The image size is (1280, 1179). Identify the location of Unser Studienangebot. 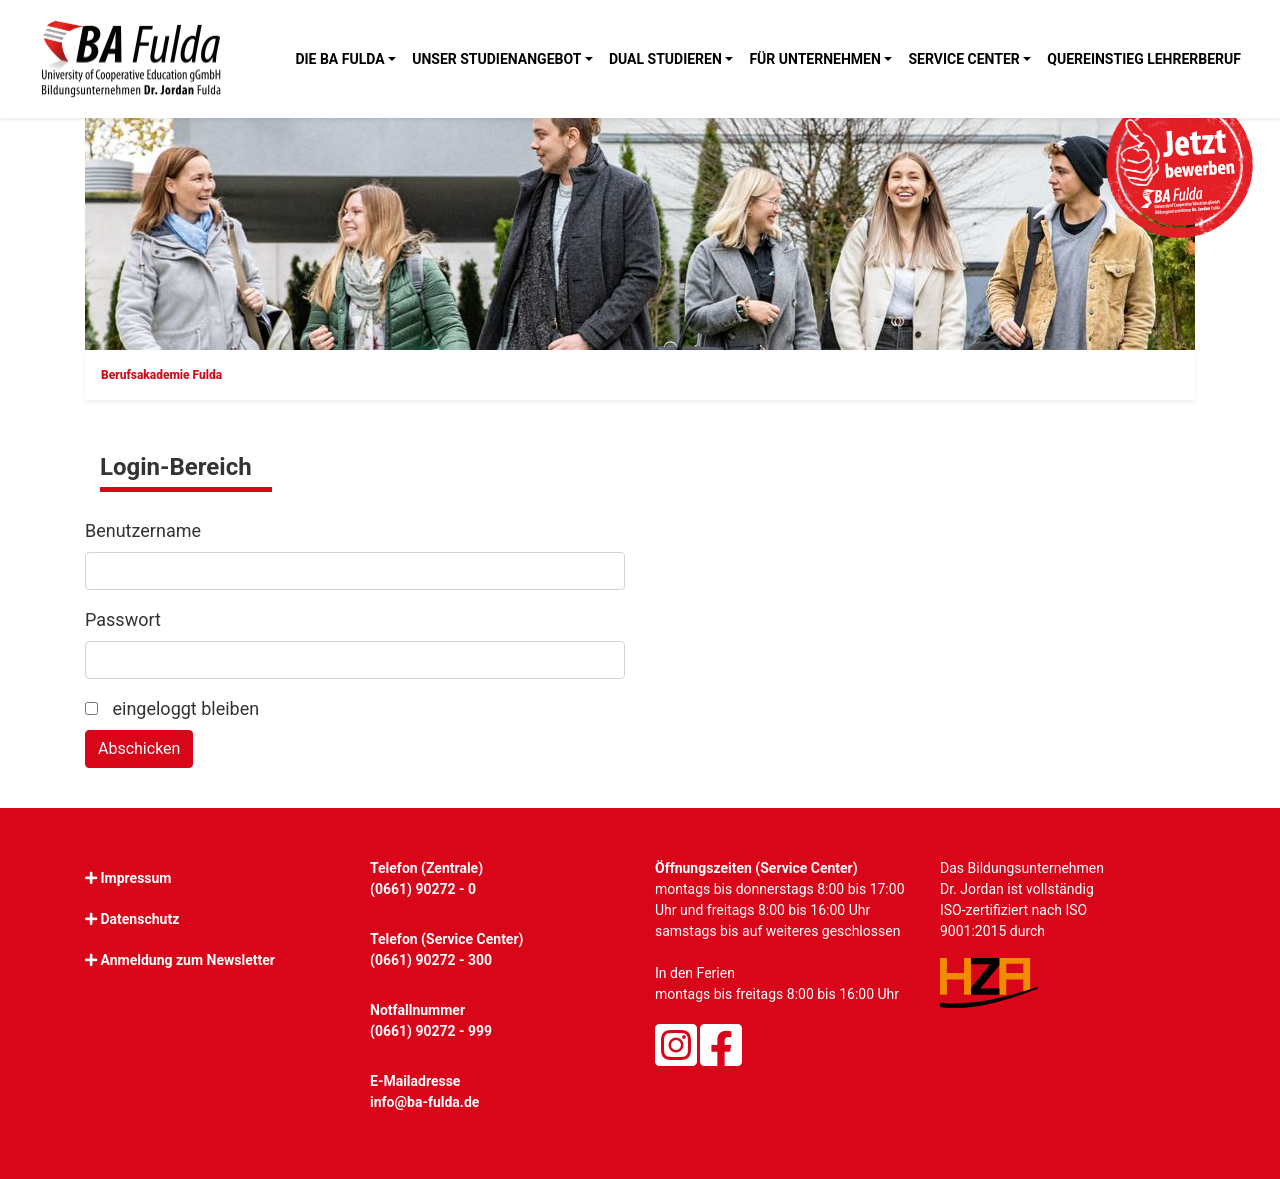
(496, 59).